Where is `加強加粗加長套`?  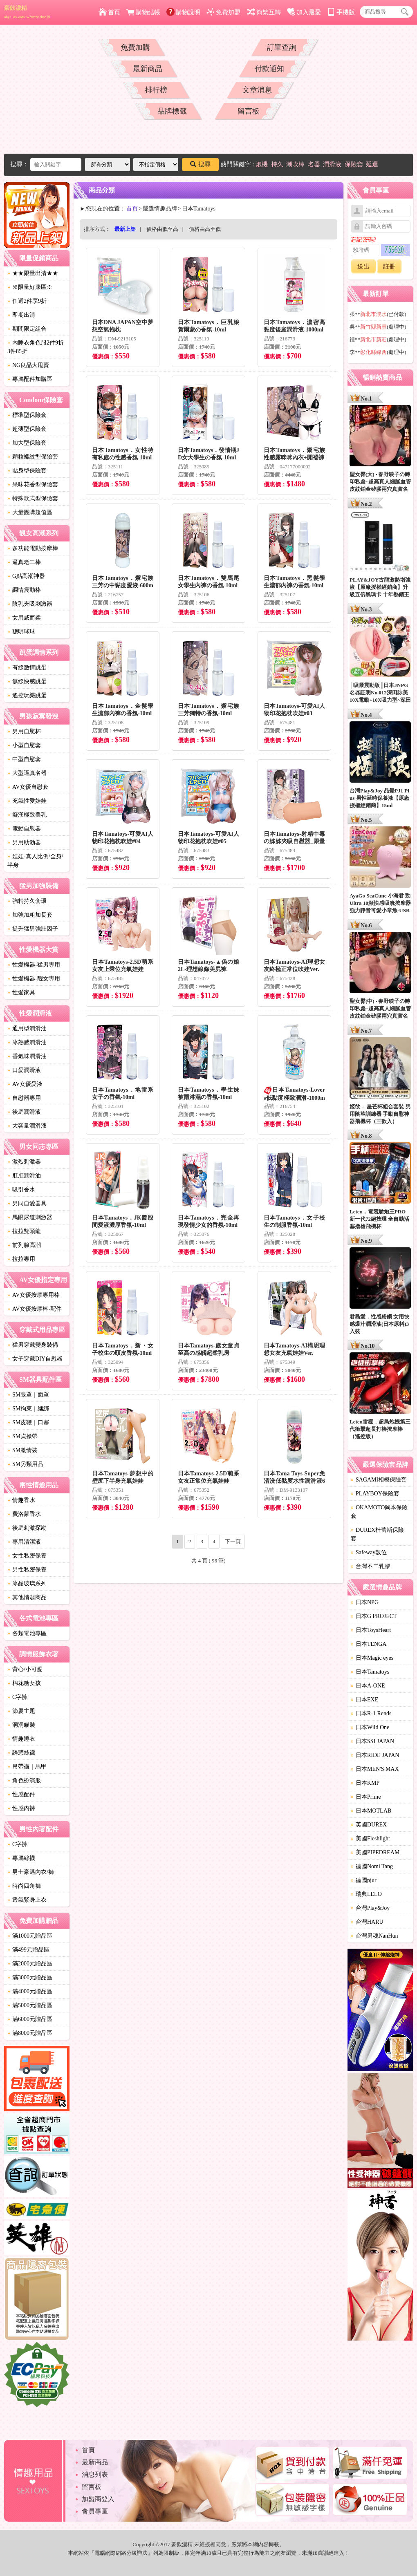 加強加粗加長套 is located at coordinates (29, 915).